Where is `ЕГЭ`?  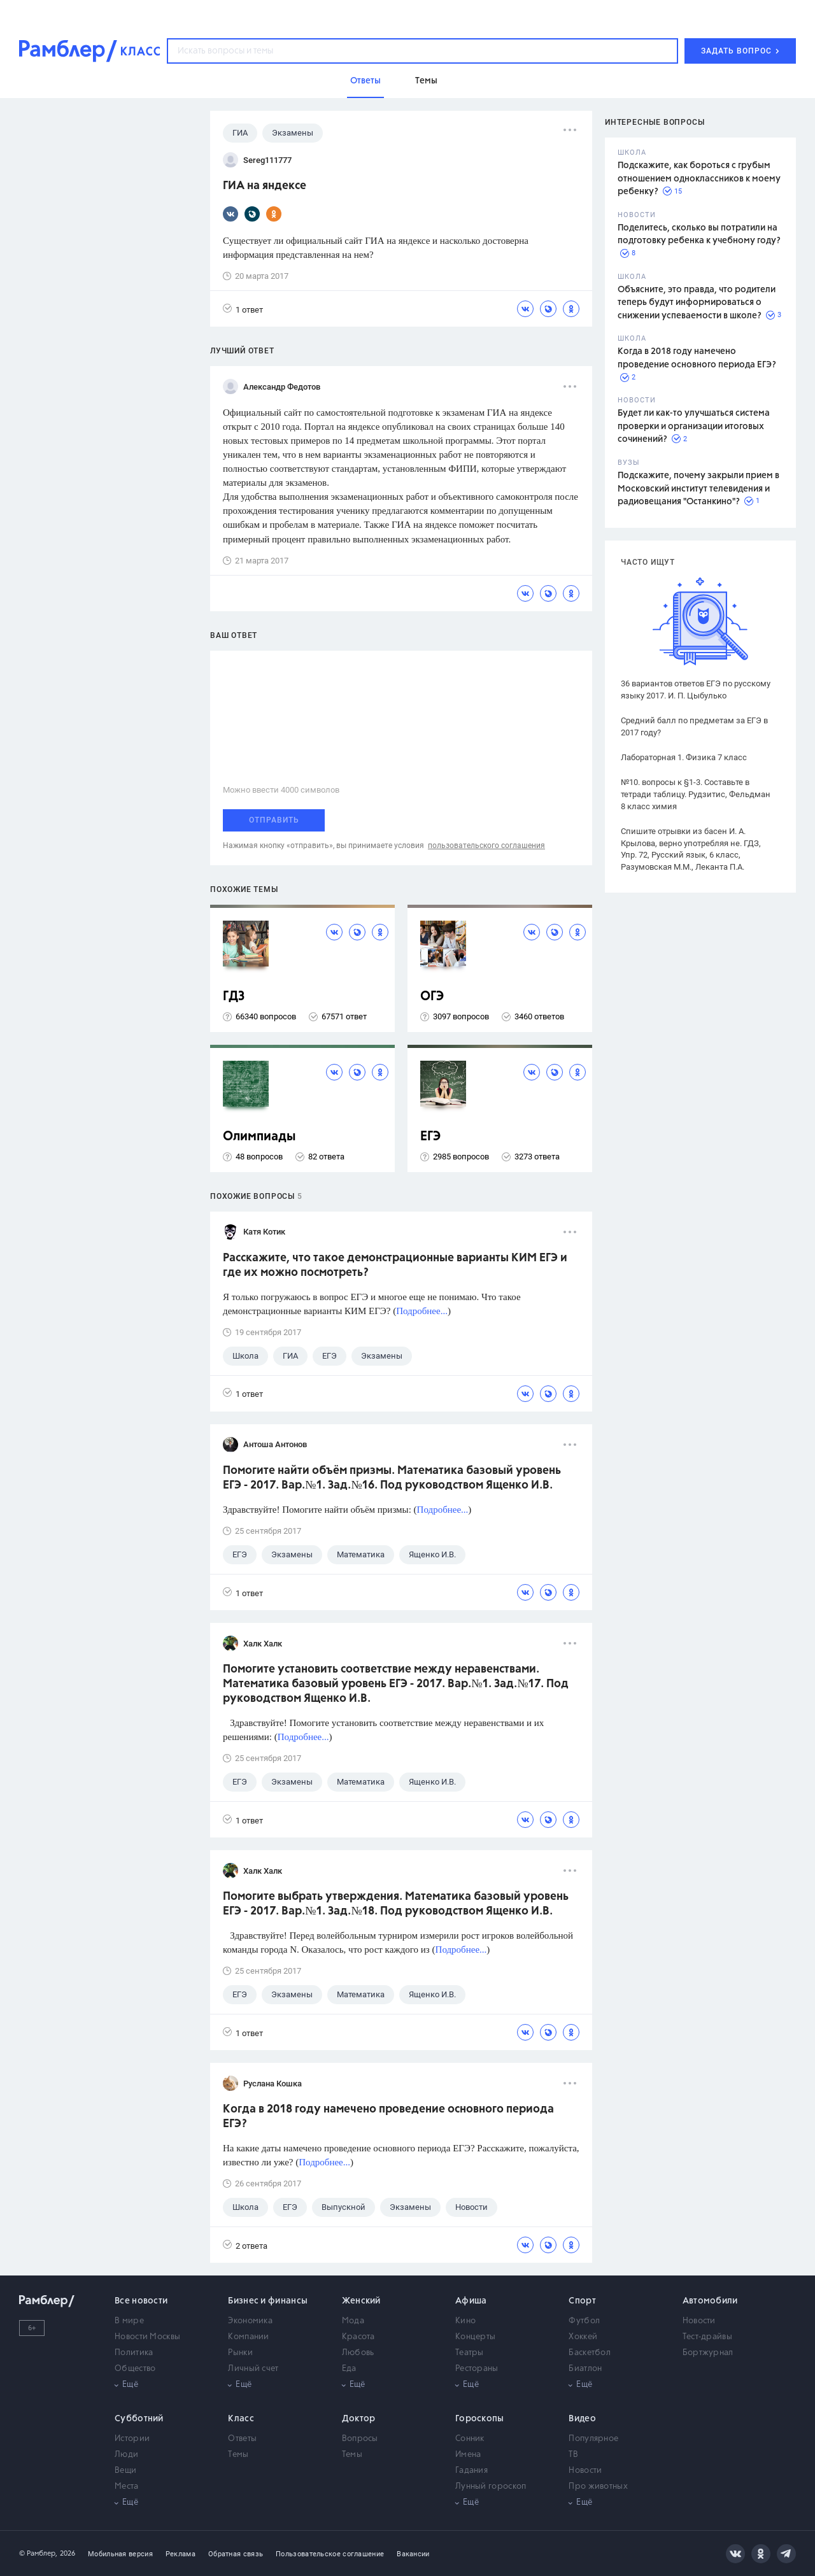
ЕГЭ is located at coordinates (430, 1136).